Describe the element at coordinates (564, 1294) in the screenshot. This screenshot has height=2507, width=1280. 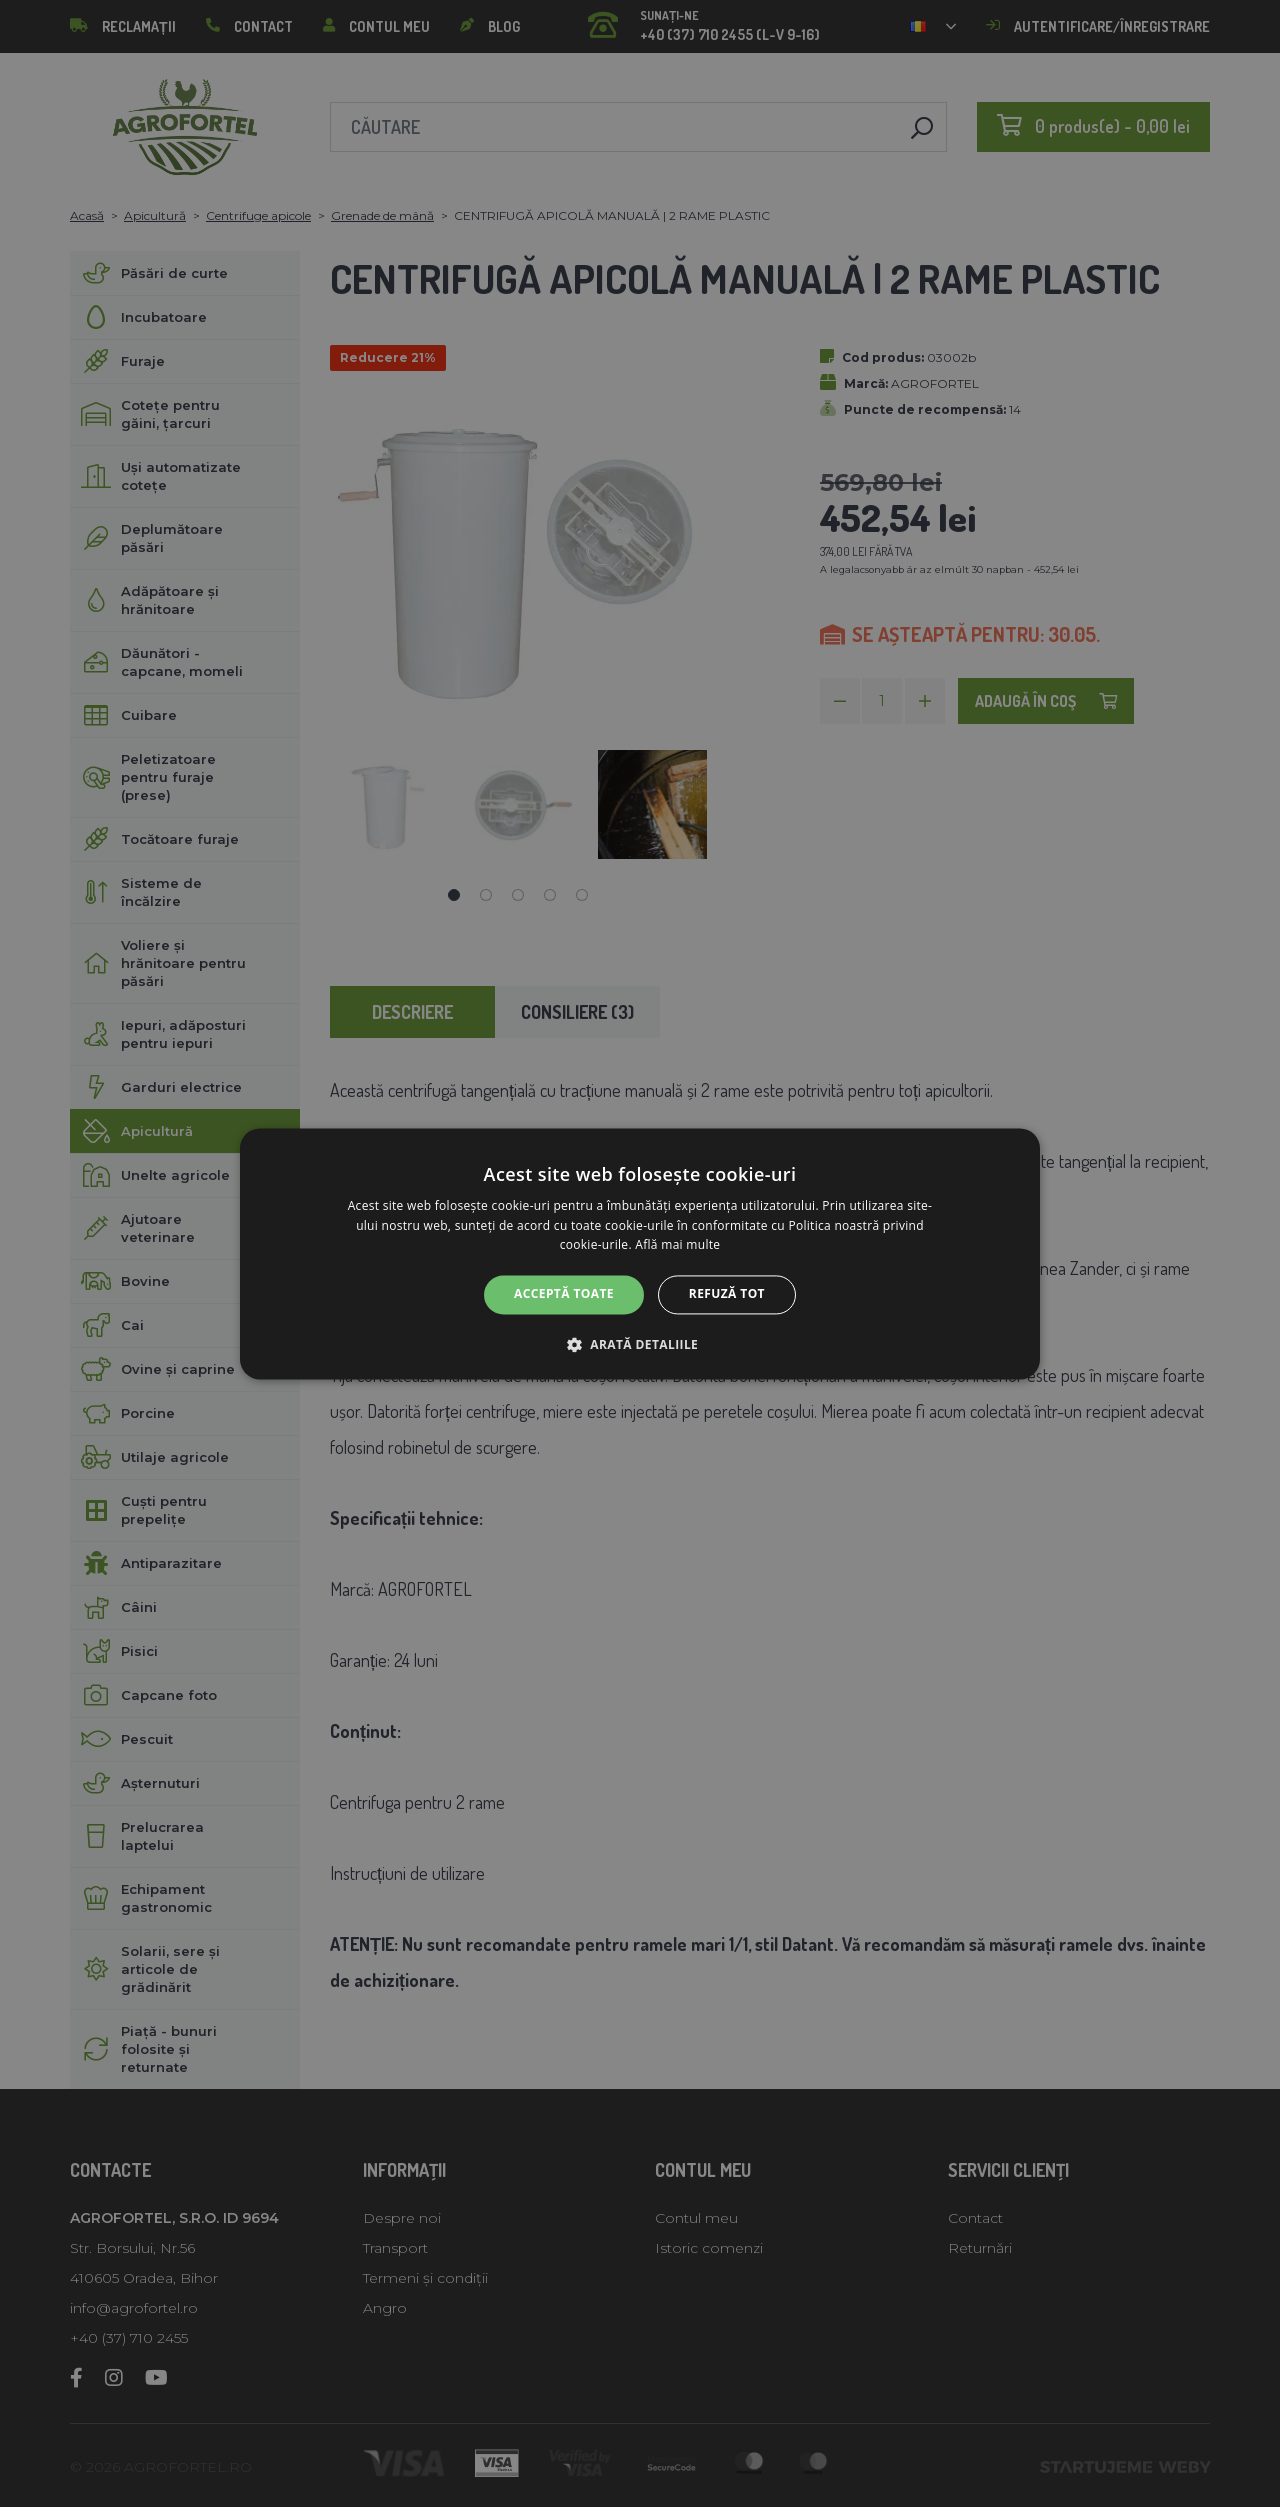
I see `Acceptă toate [button]` at that location.